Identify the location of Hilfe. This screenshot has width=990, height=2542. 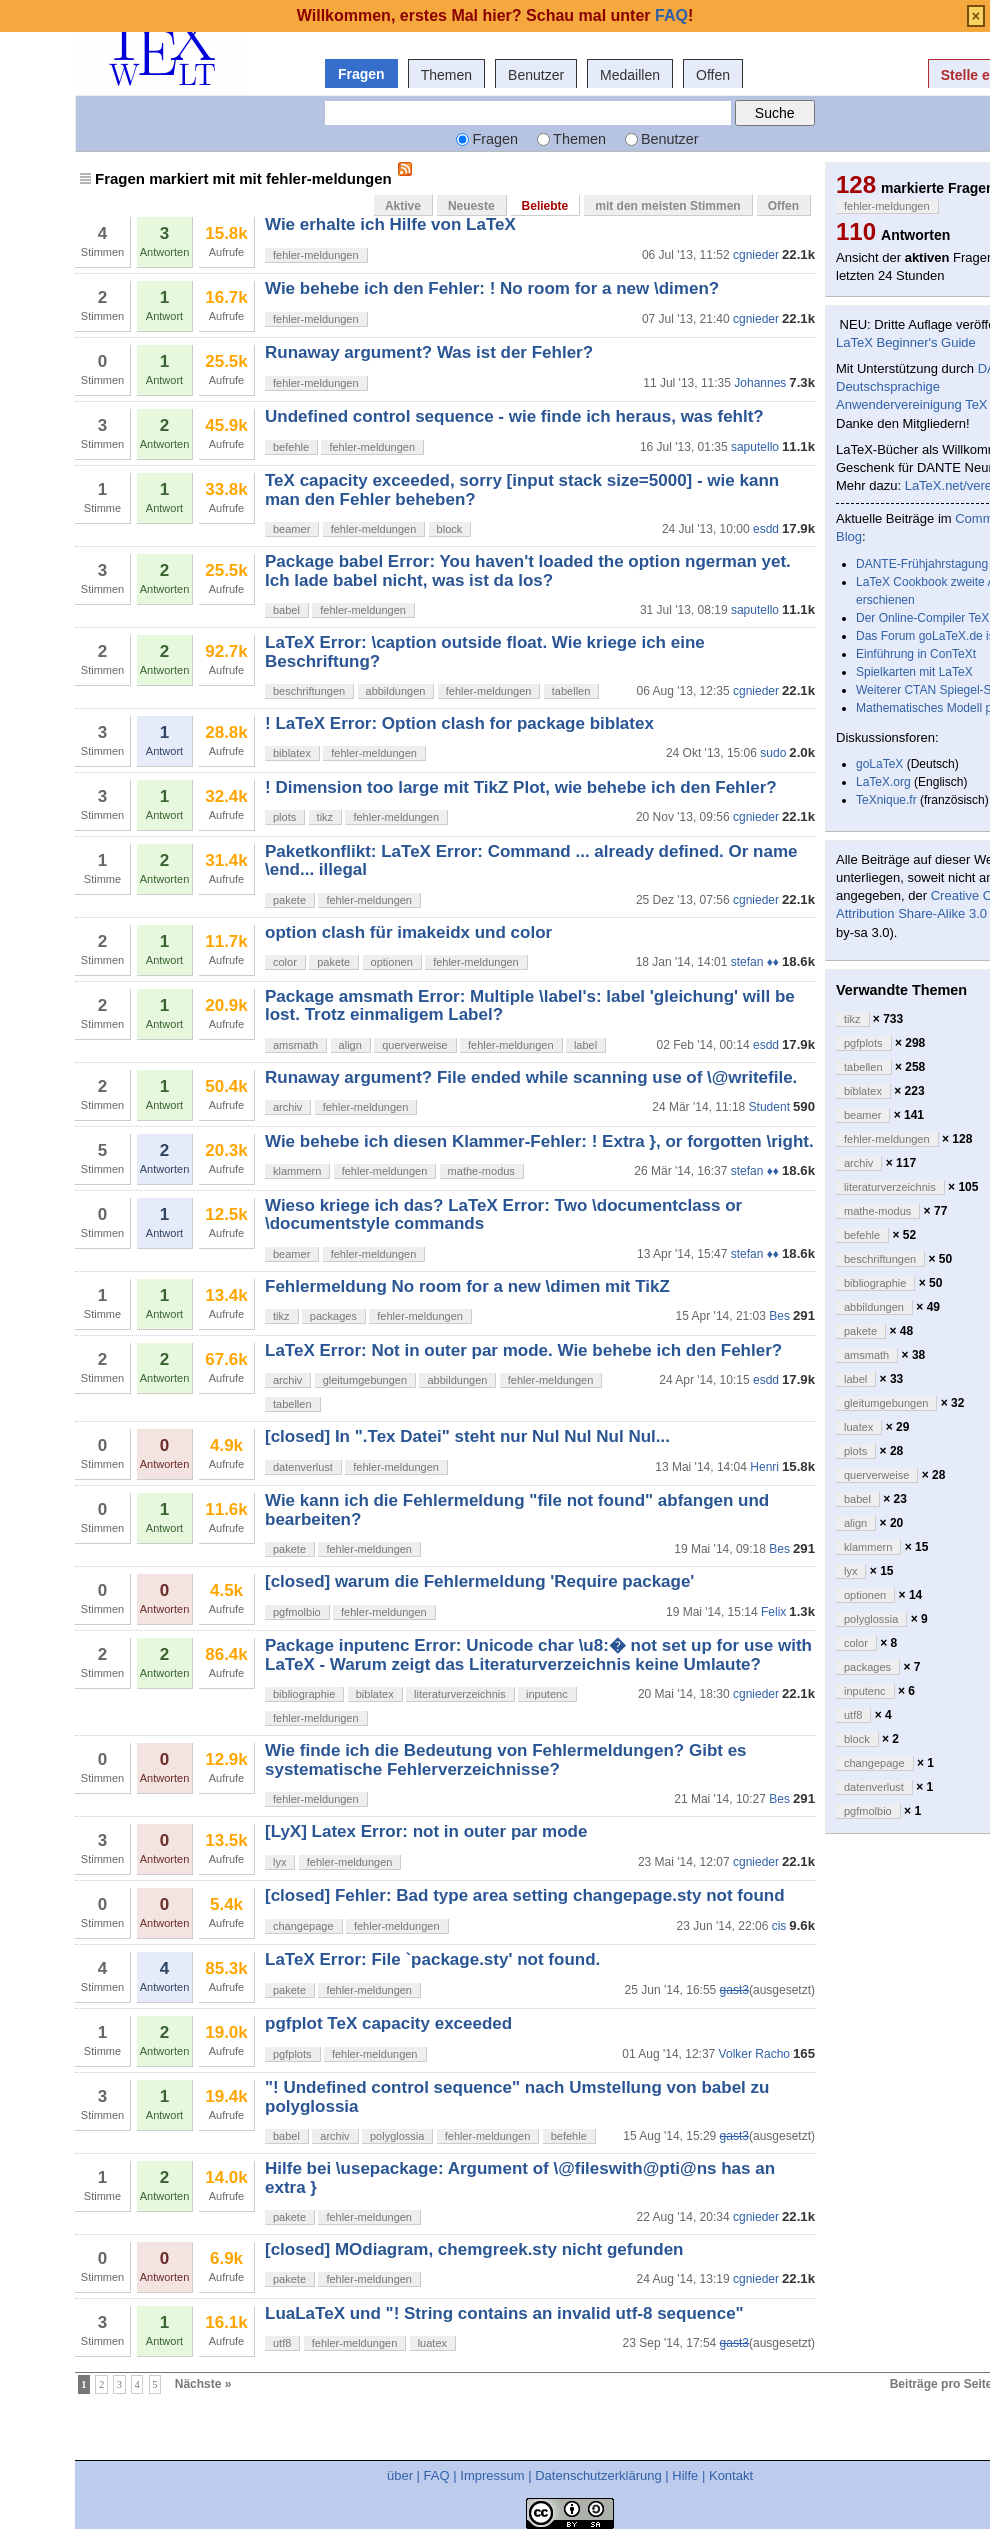
(685, 2475).